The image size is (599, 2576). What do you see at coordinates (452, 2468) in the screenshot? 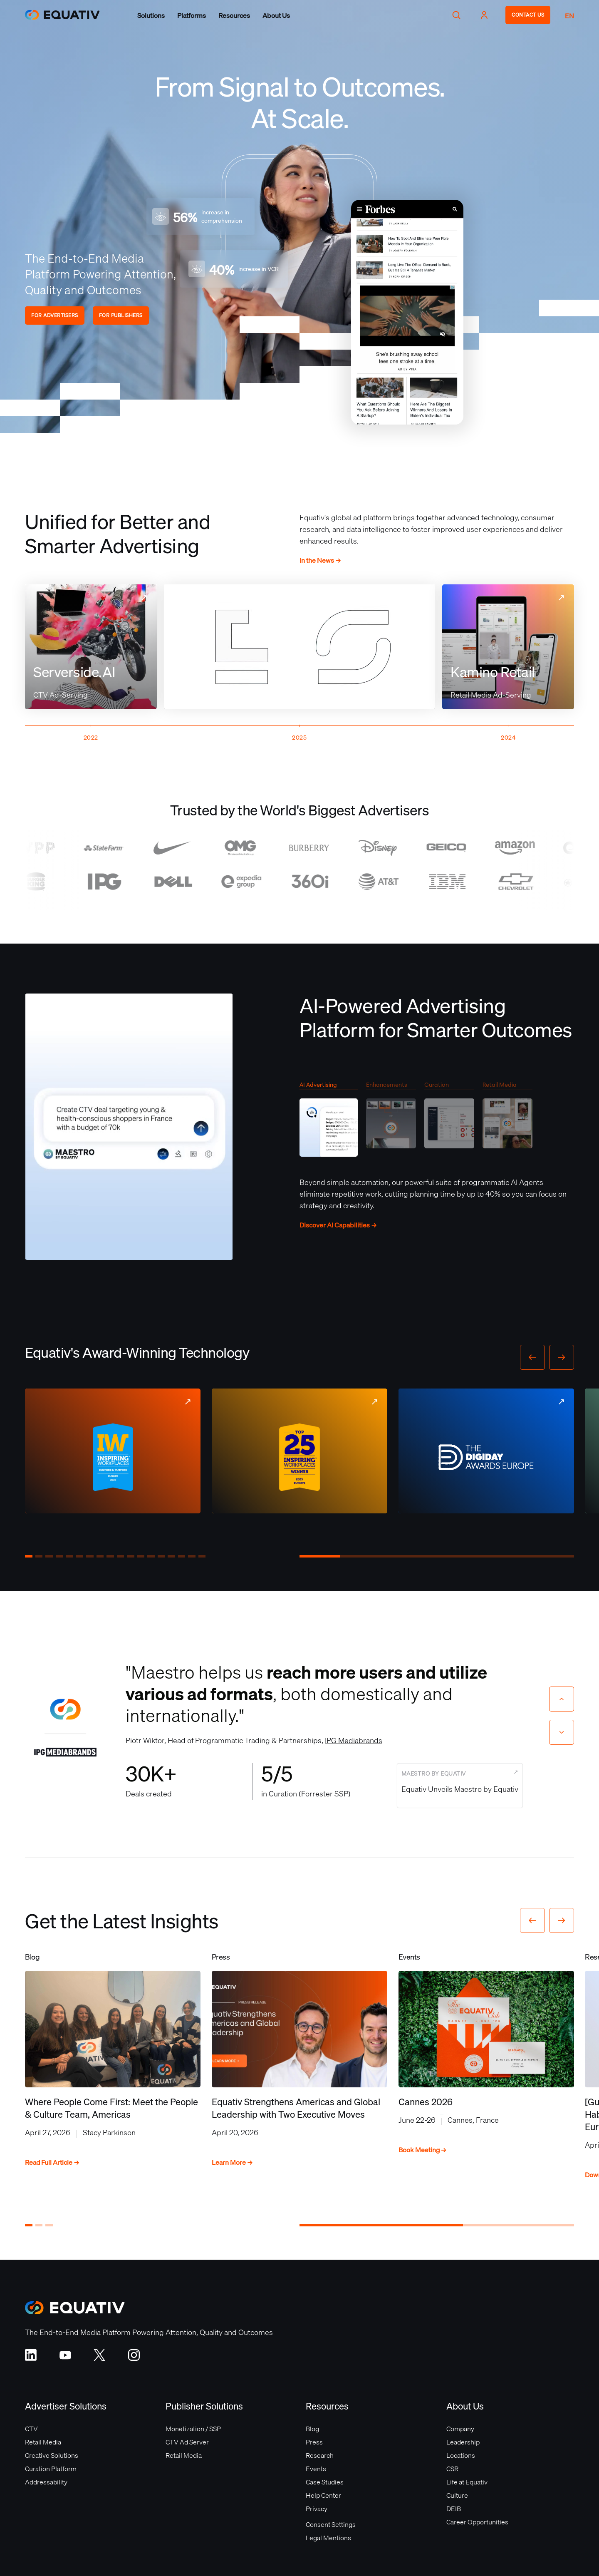
I see `CSR` at bounding box center [452, 2468].